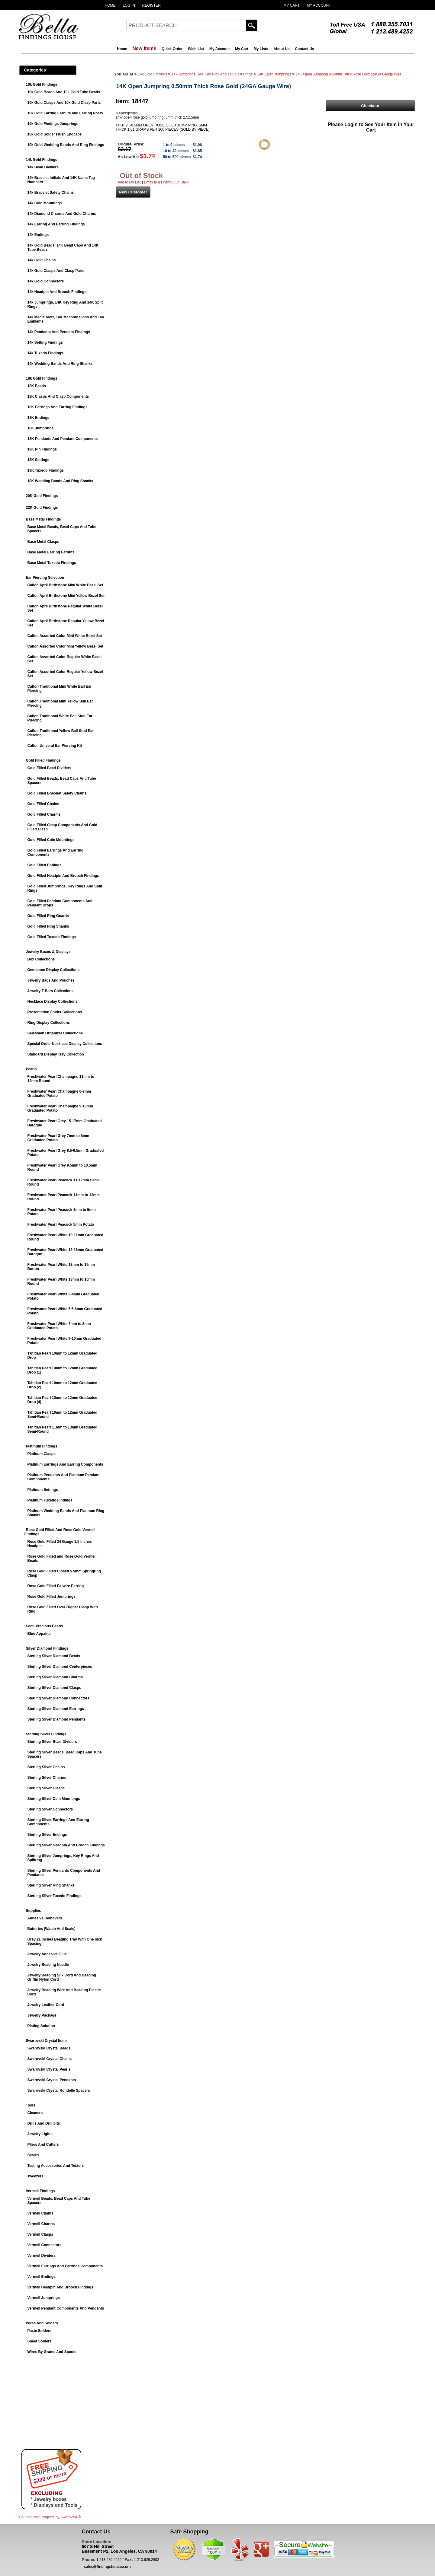 The image size is (435, 2576). I want to click on 18K Beads, so click(36, 386).